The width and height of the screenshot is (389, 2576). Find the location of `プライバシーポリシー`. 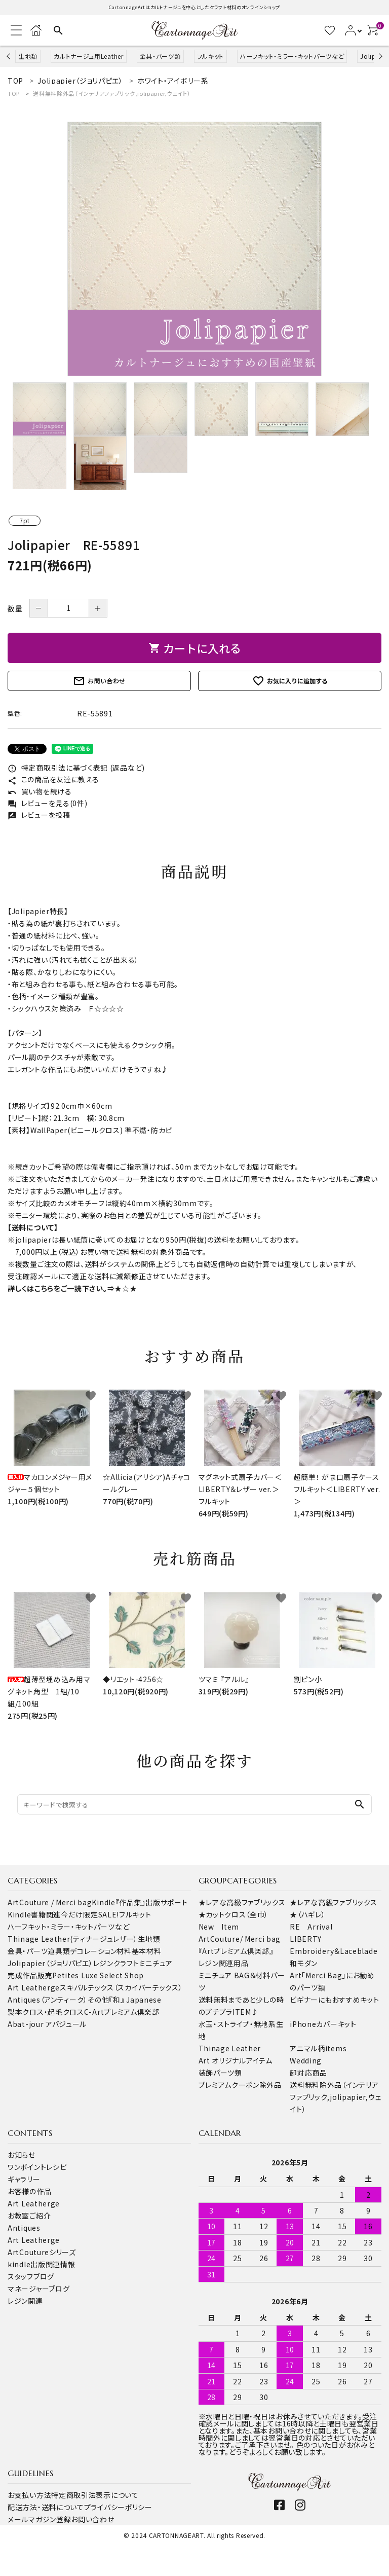

プライバシーポリシー is located at coordinates (118, 2507).